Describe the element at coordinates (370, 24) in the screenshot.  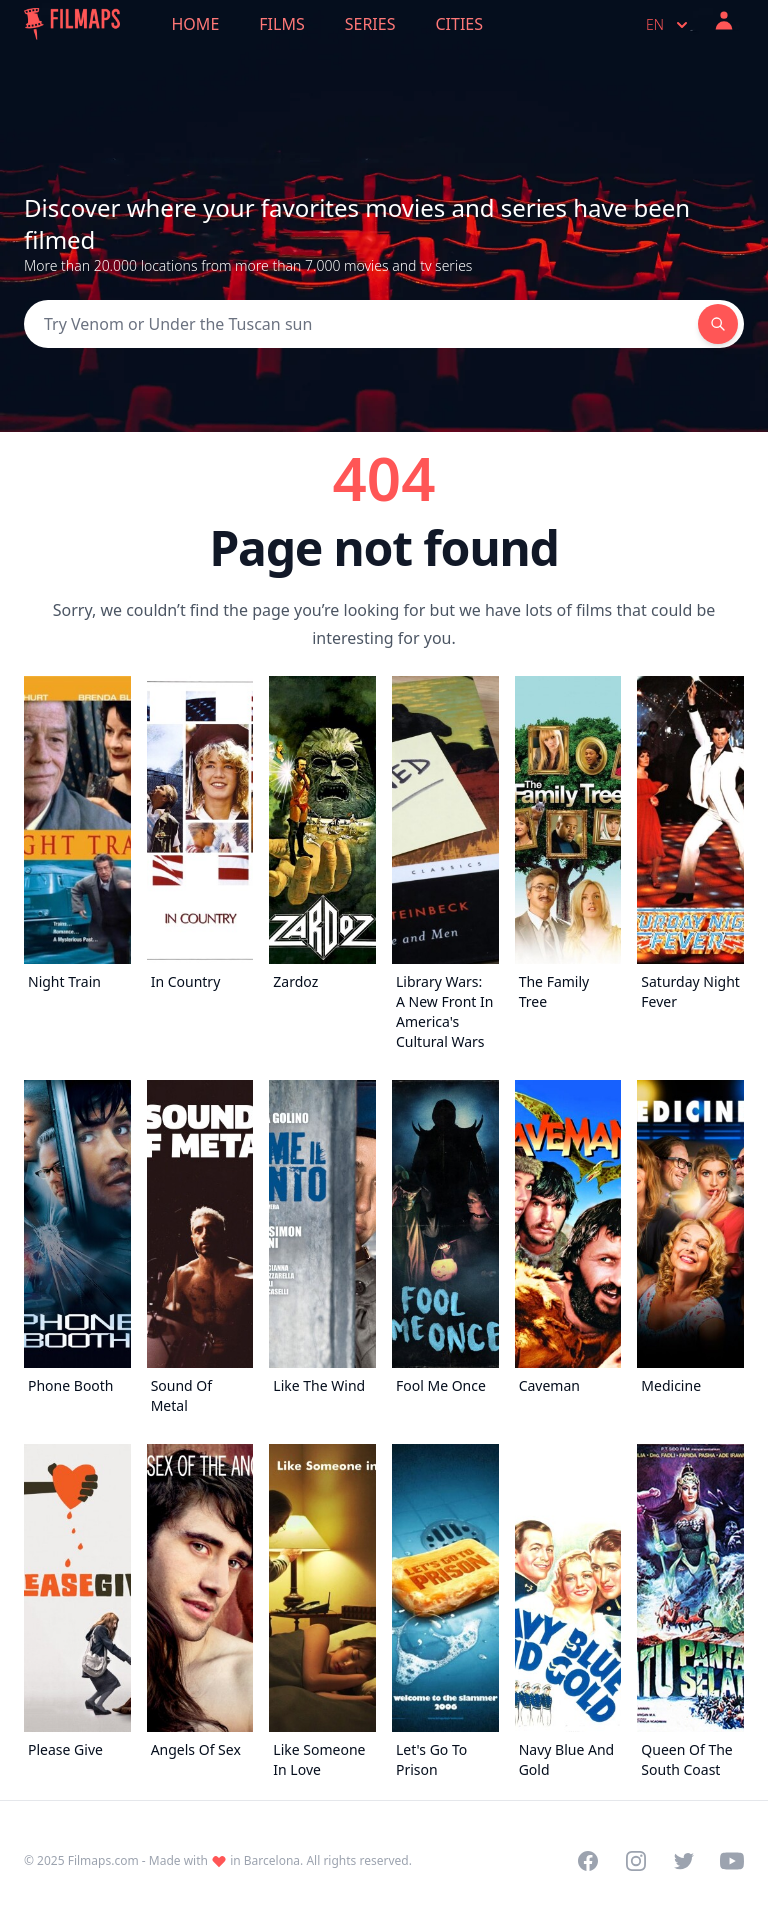
I see `Series` at that location.